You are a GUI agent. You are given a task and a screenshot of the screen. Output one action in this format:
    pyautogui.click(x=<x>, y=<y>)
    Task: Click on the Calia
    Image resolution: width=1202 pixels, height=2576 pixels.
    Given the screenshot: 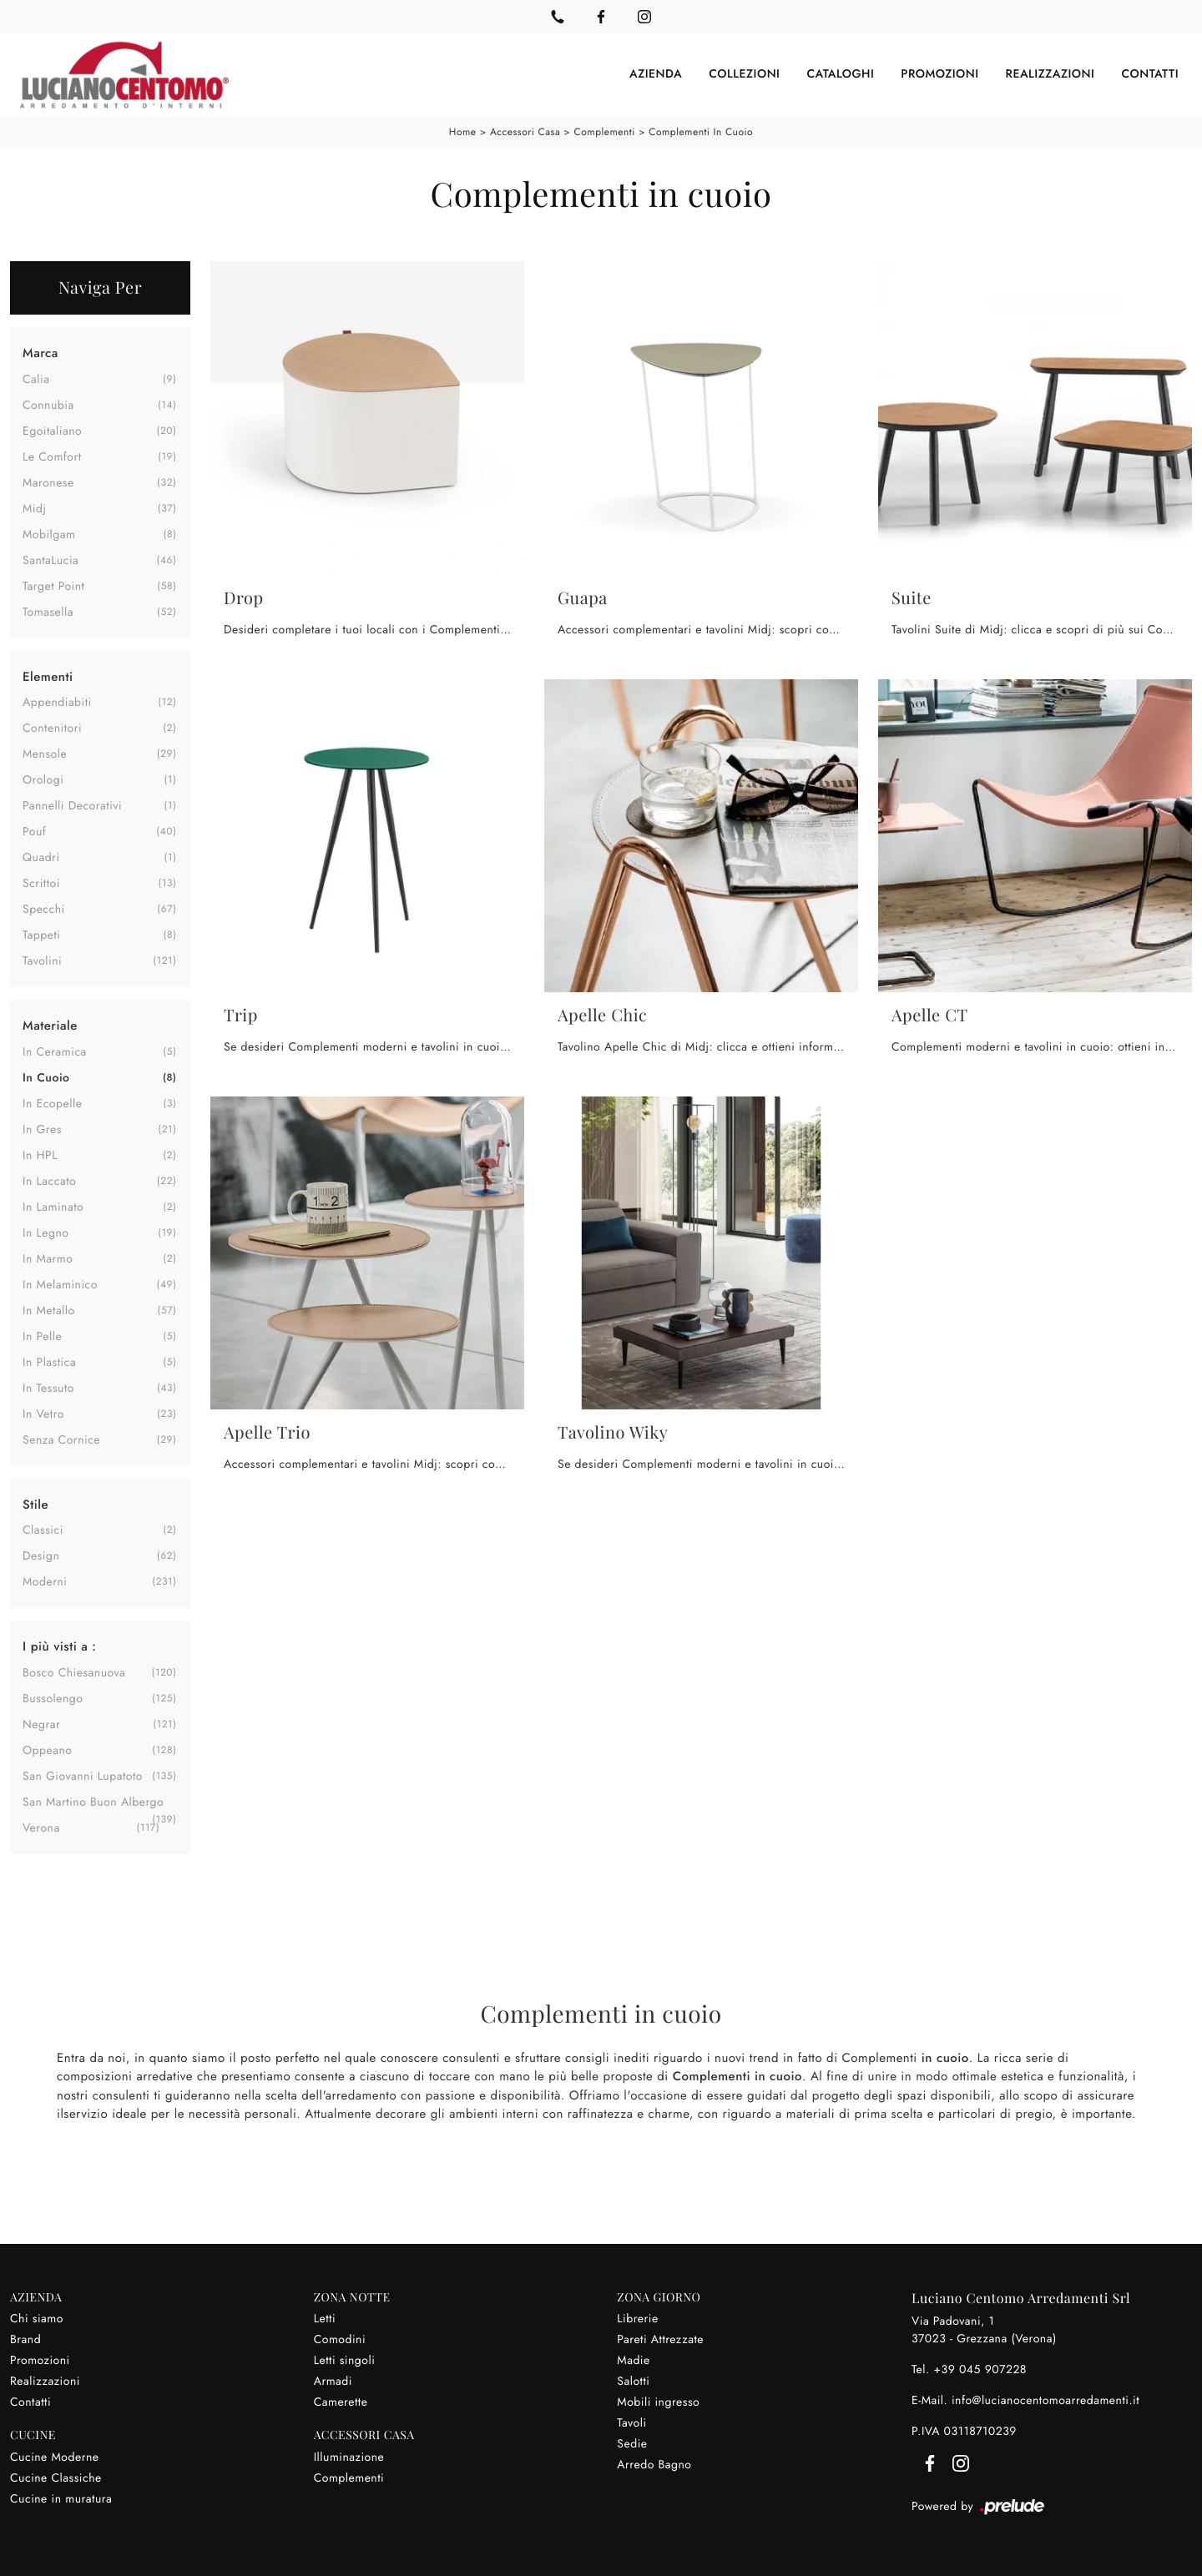 What is the action you would take?
    pyautogui.click(x=36, y=379)
    